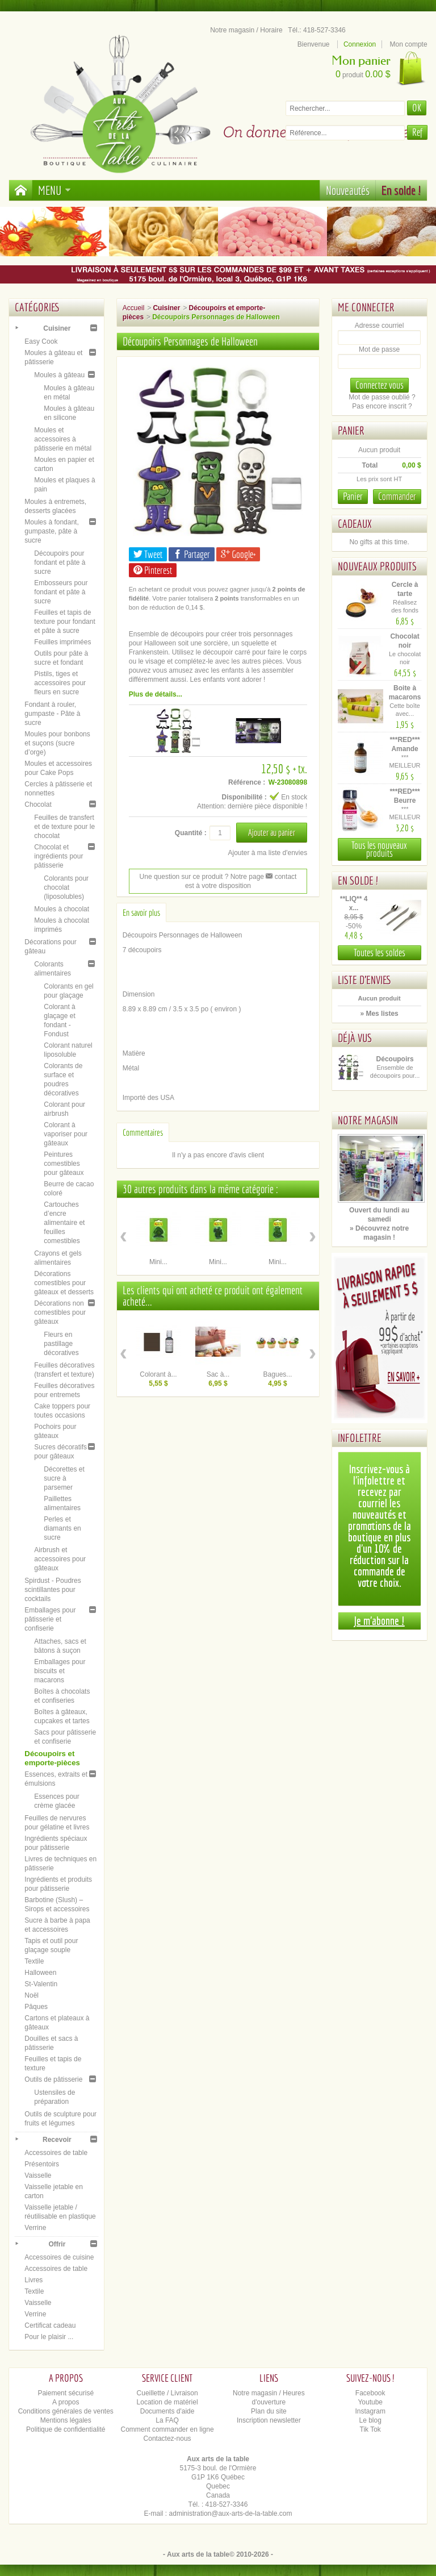  I want to click on Livres, so click(33, 2280).